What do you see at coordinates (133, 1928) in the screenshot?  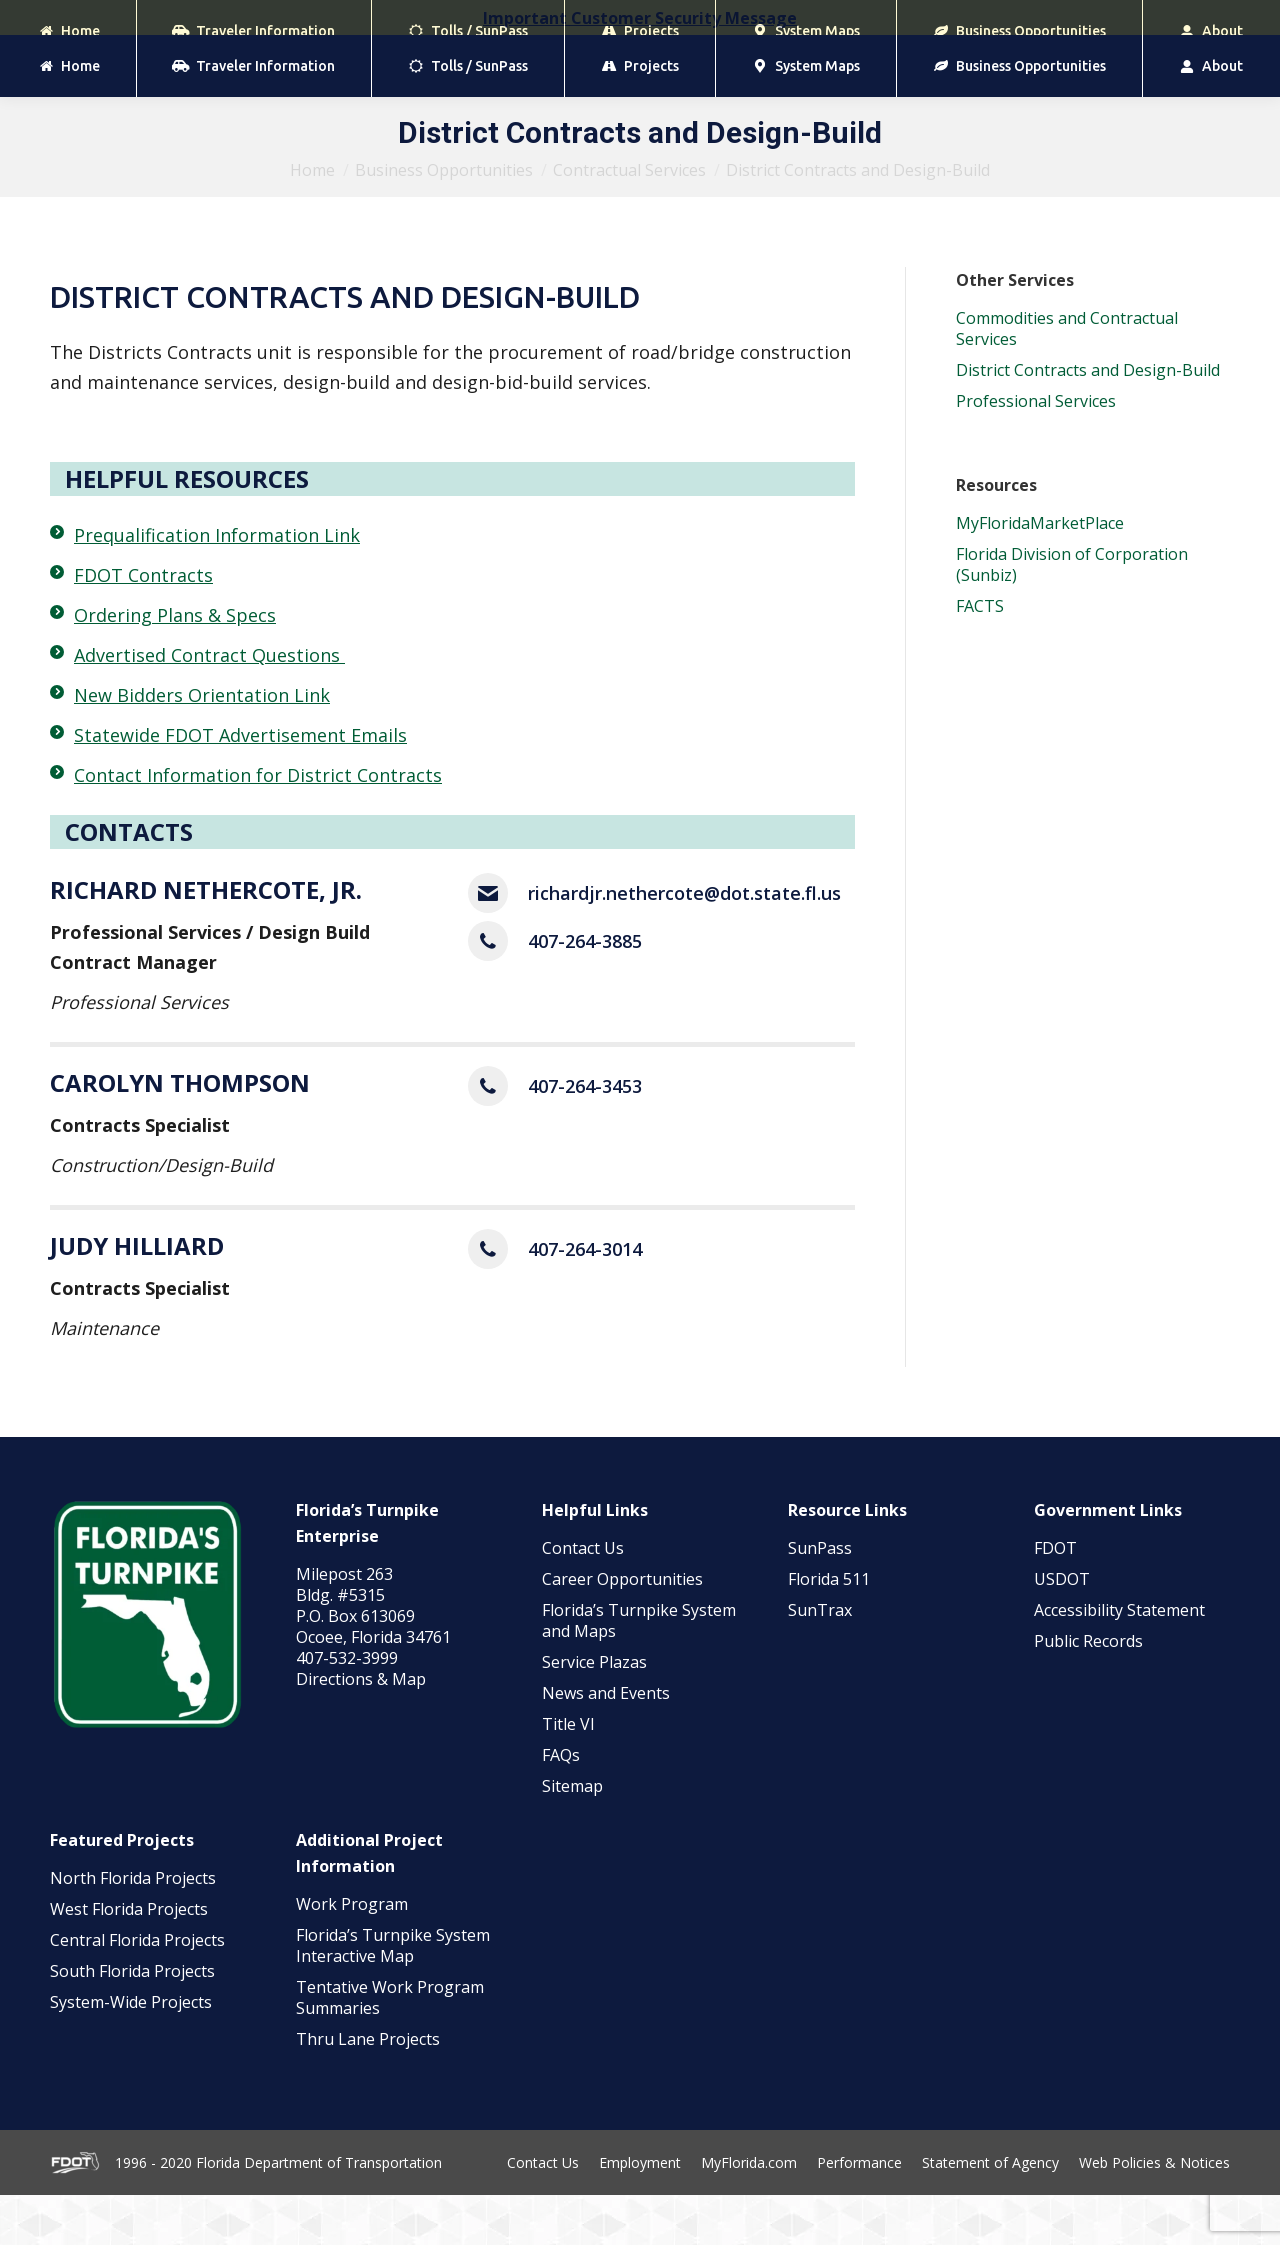 I see `North Florida Projects` at bounding box center [133, 1928].